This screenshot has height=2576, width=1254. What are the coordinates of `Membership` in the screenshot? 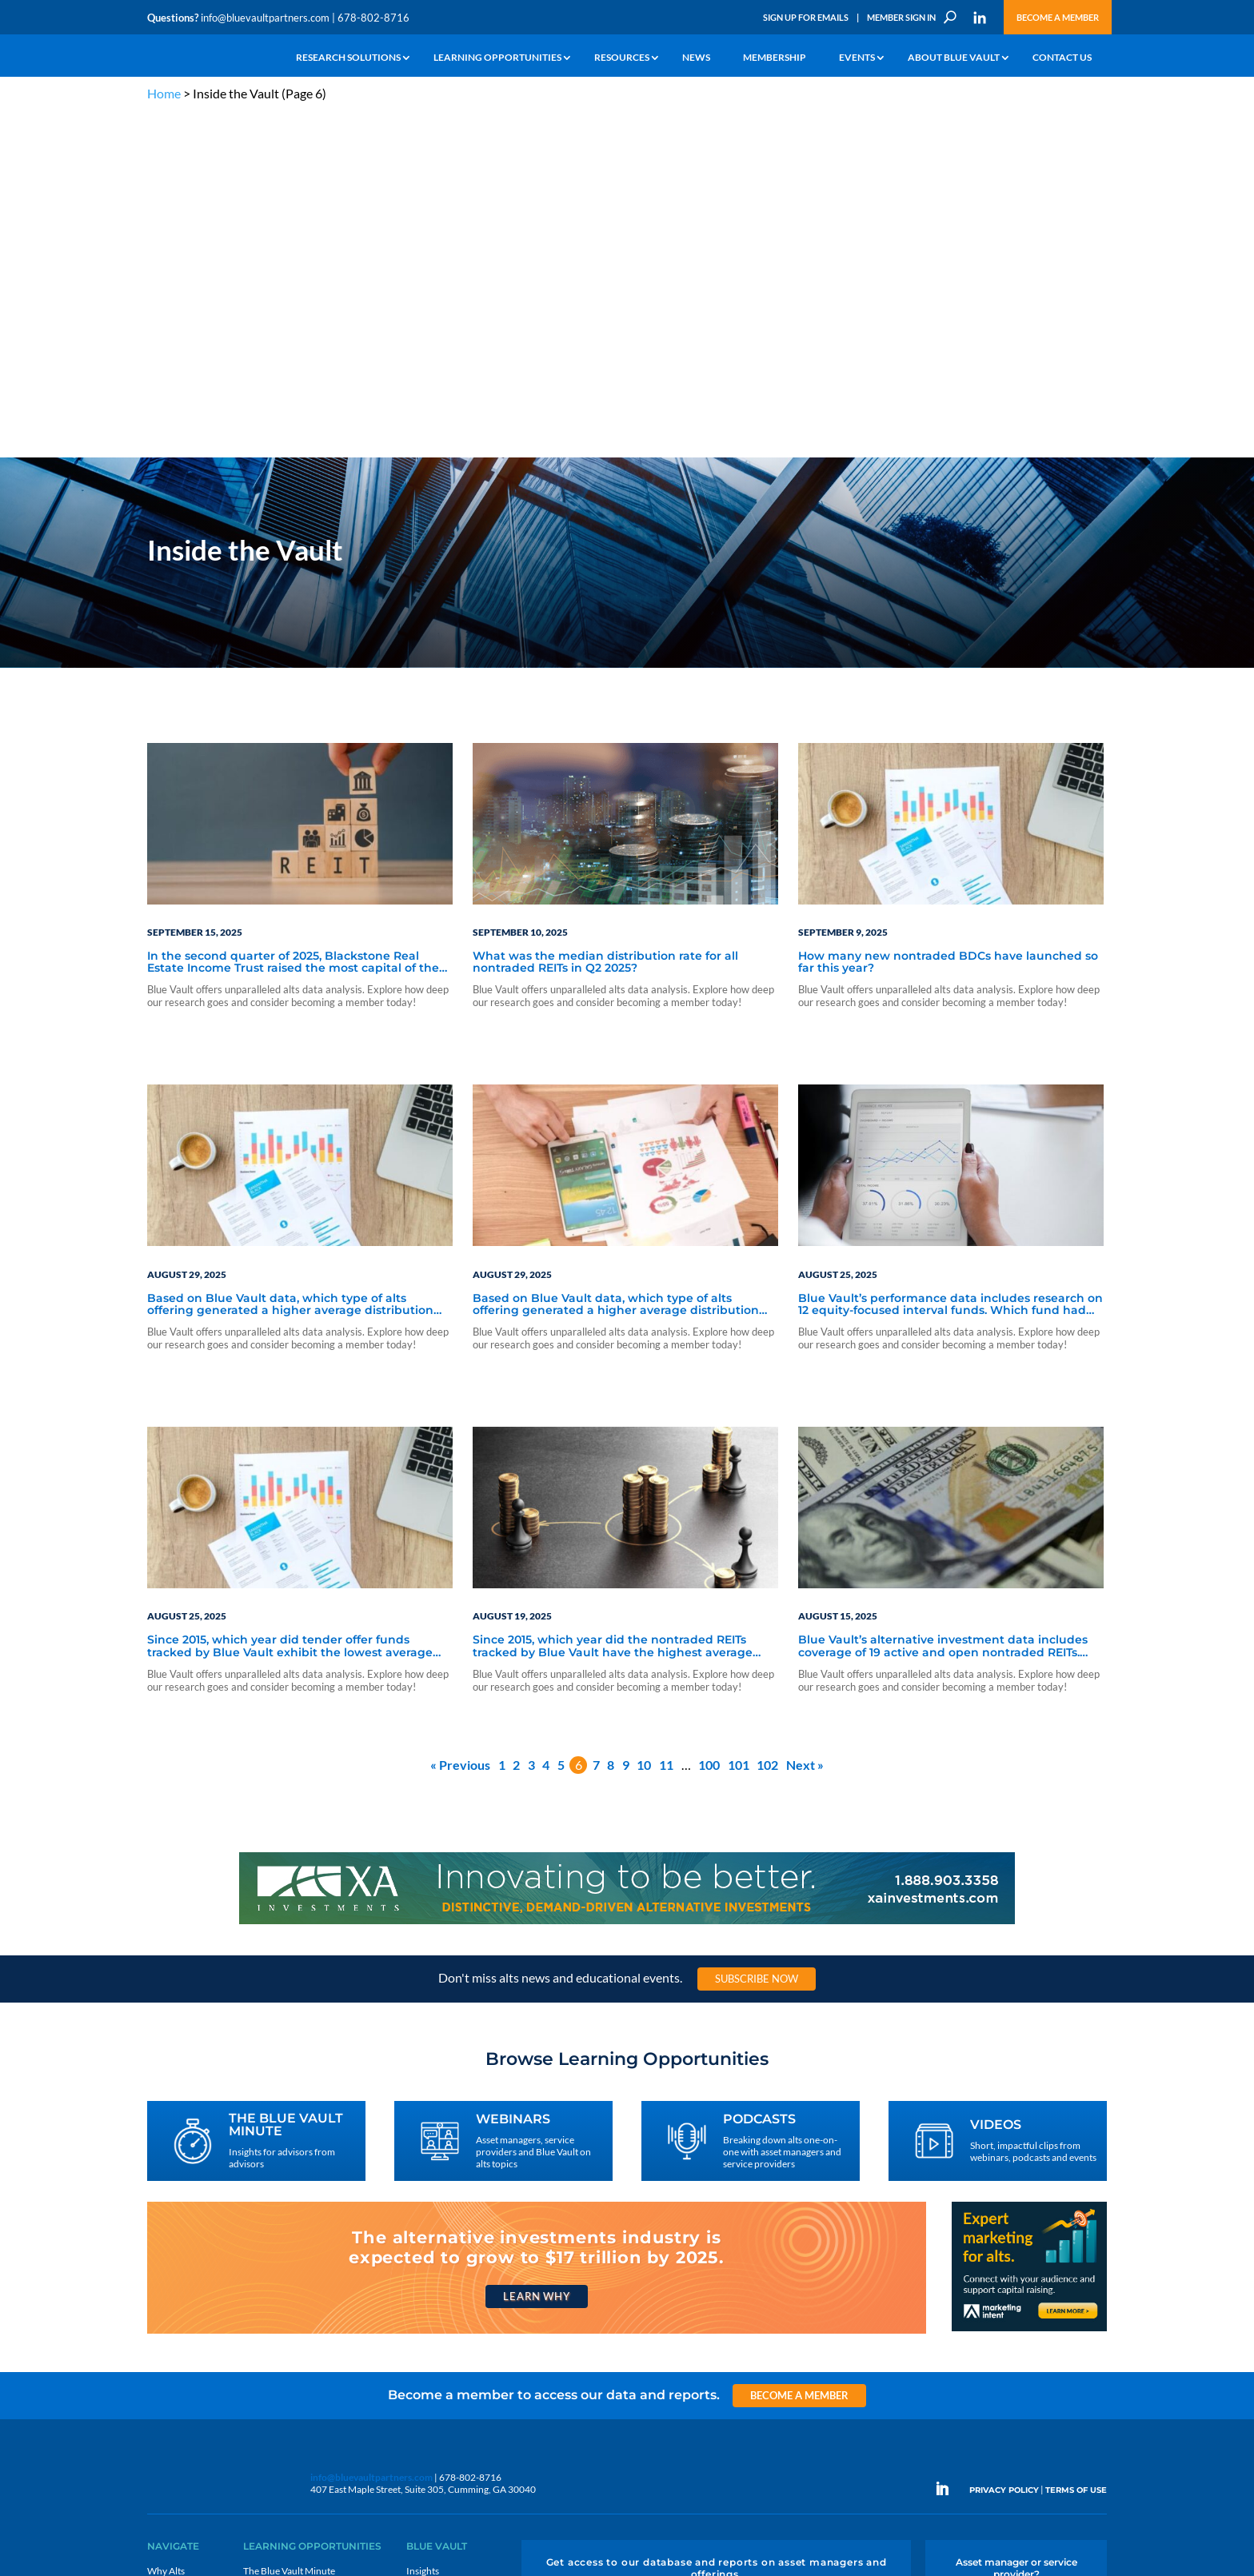 It's located at (774, 58).